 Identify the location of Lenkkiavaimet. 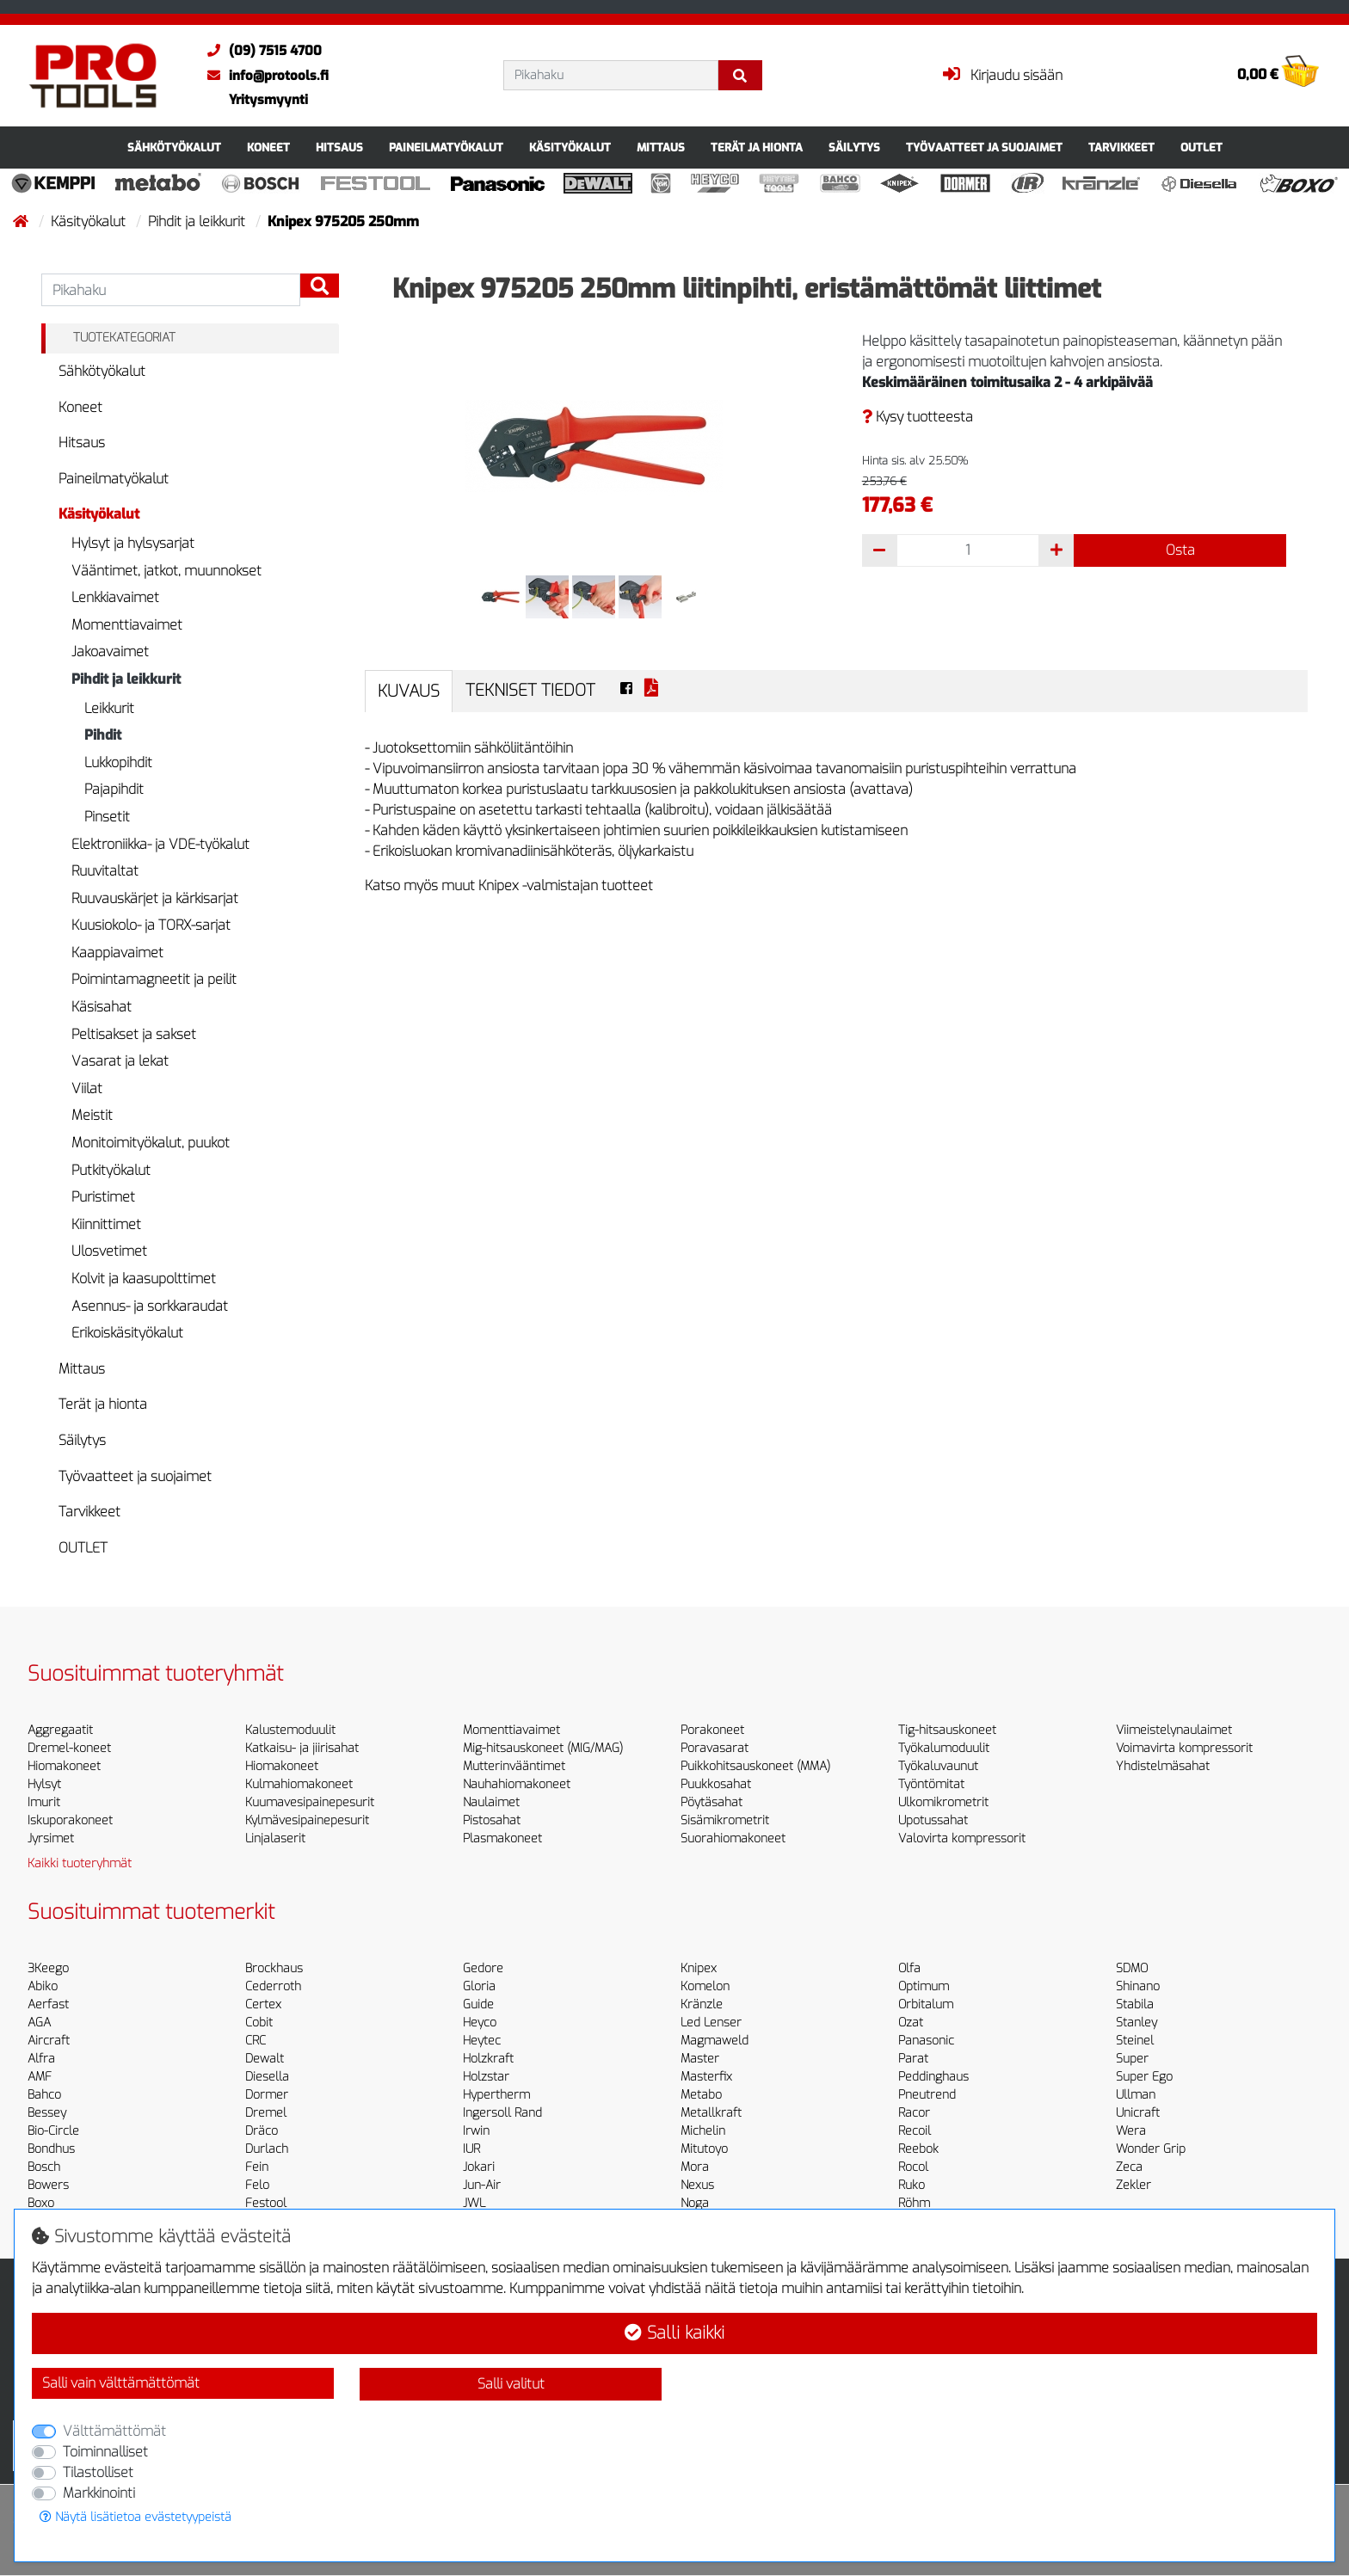
(115, 597).